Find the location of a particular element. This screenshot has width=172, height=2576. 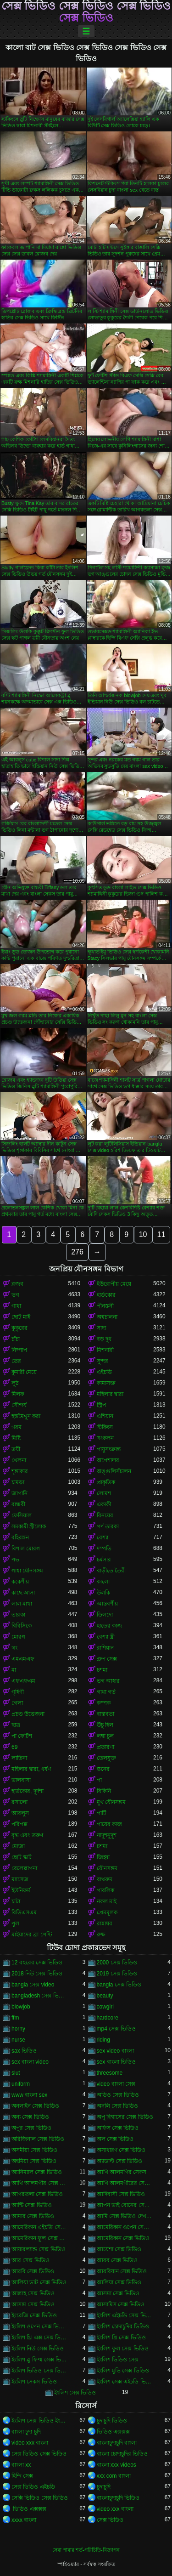

খেলনা is located at coordinates (18, 1460).